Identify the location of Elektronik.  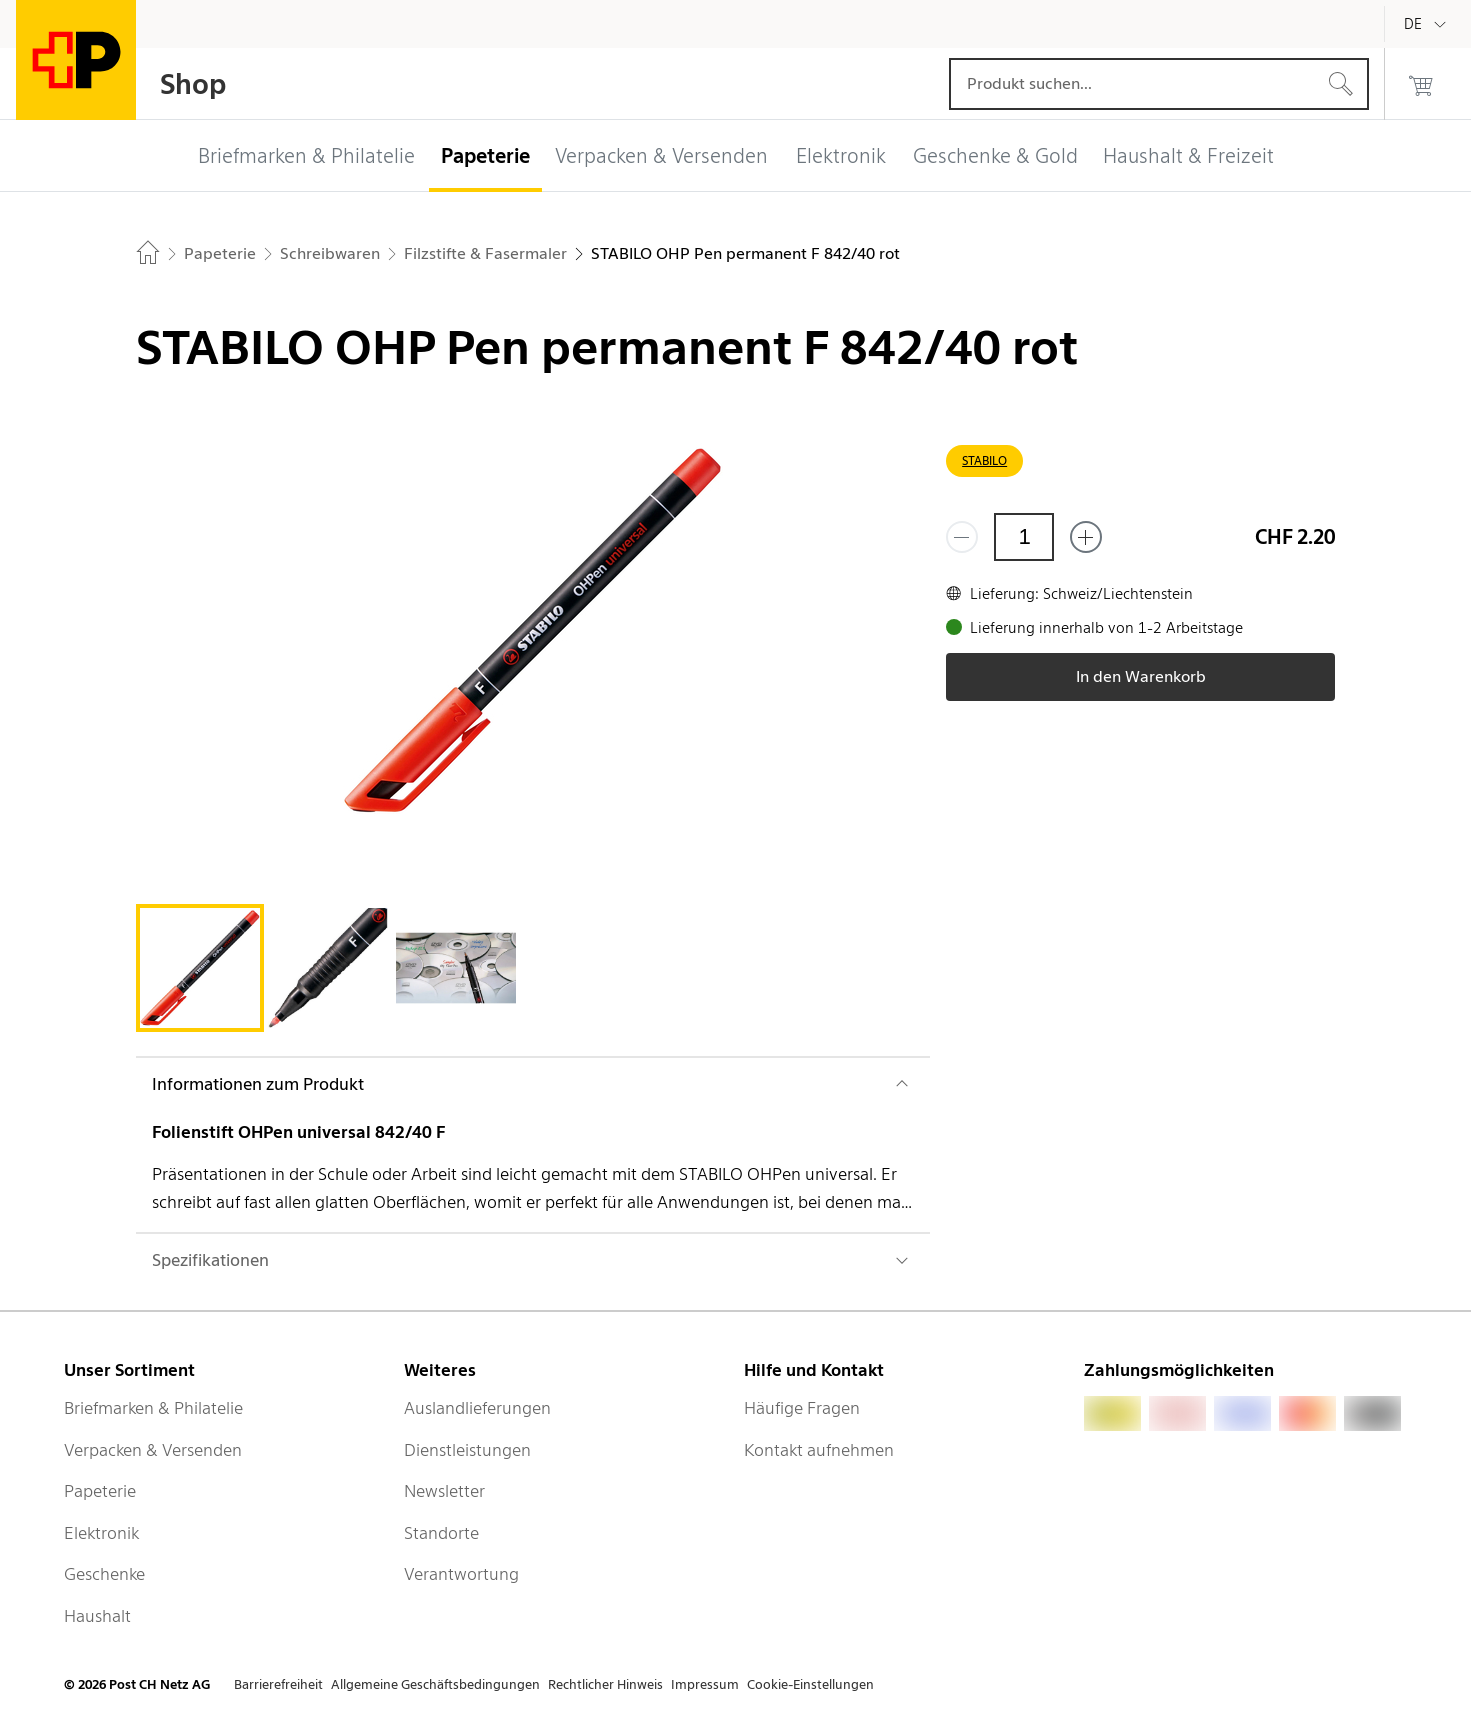
(101, 1533).